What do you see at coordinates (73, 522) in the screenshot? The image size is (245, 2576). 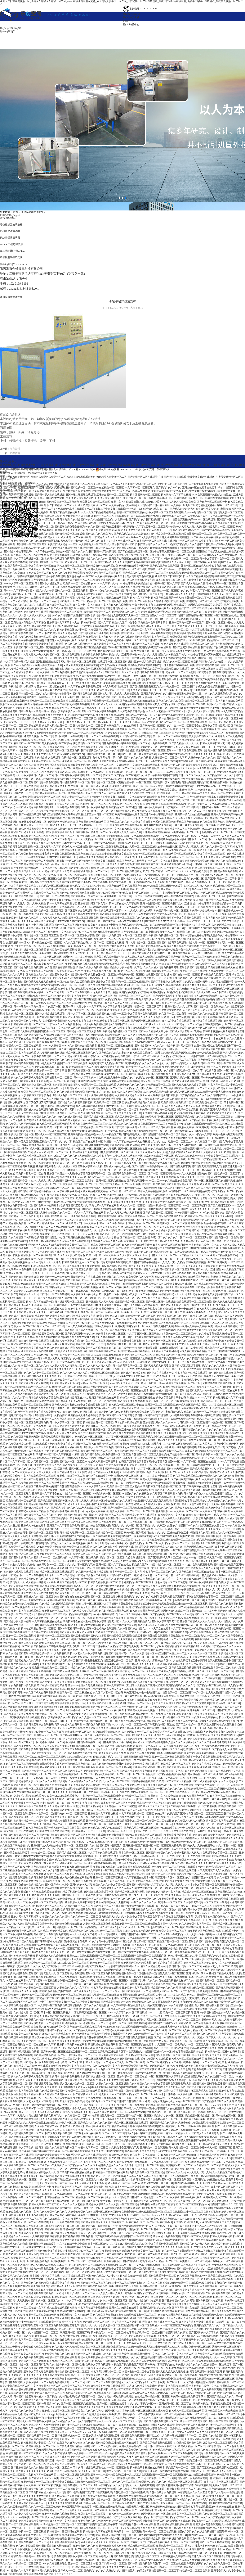 I see `精品国产精品三级国产高清` at bounding box center [73, 522].